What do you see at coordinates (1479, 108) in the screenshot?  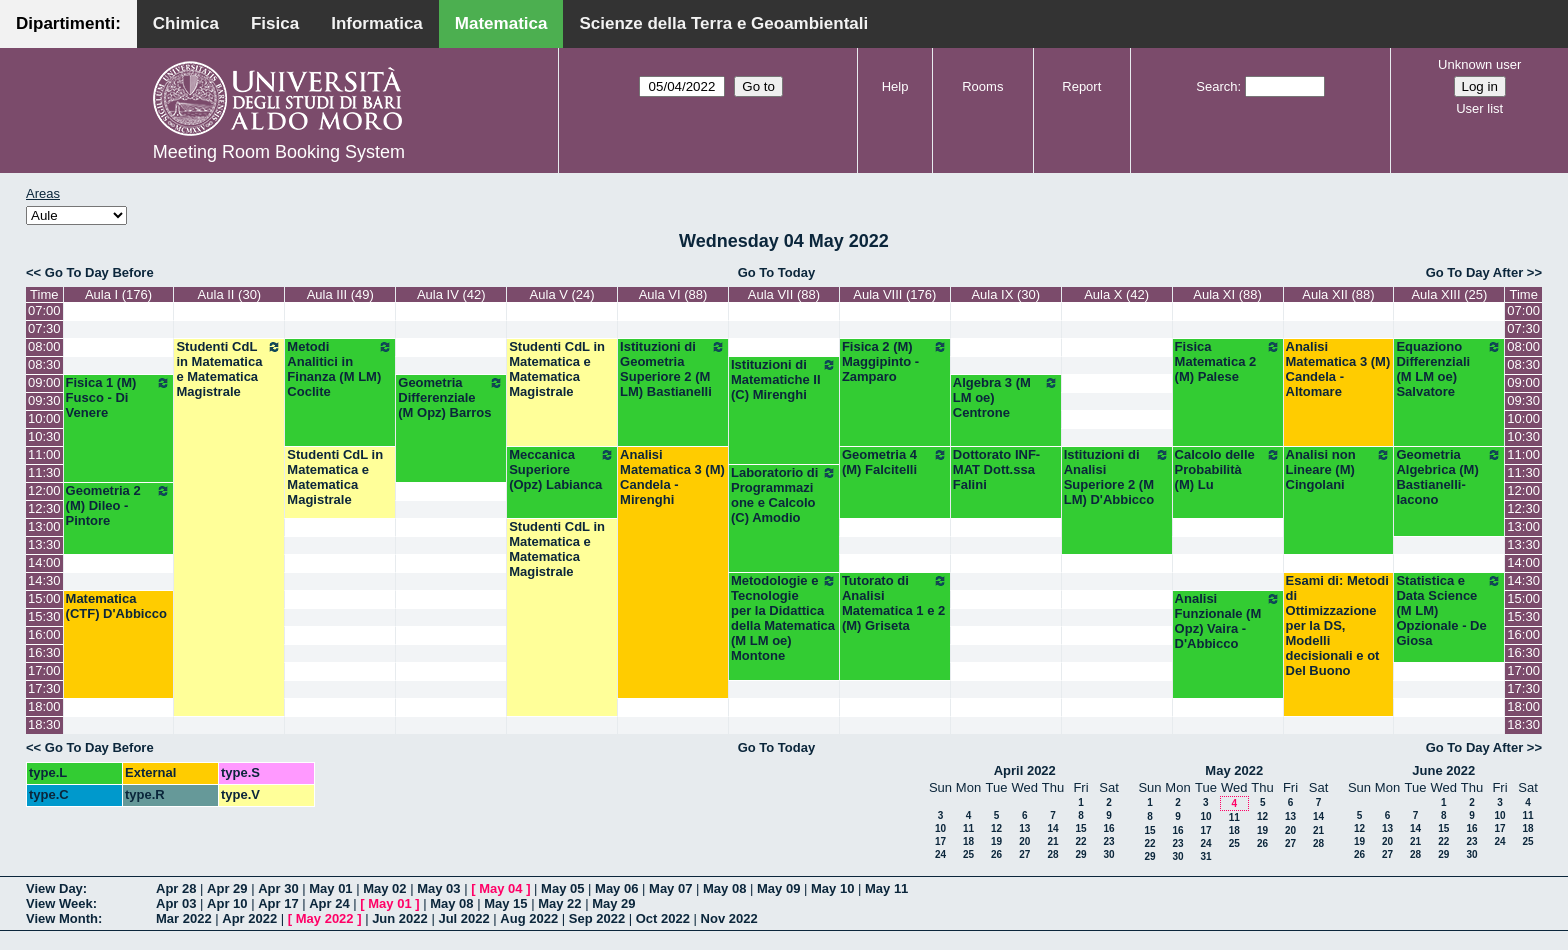 I see `User list` at bounding box center [1479, 108].